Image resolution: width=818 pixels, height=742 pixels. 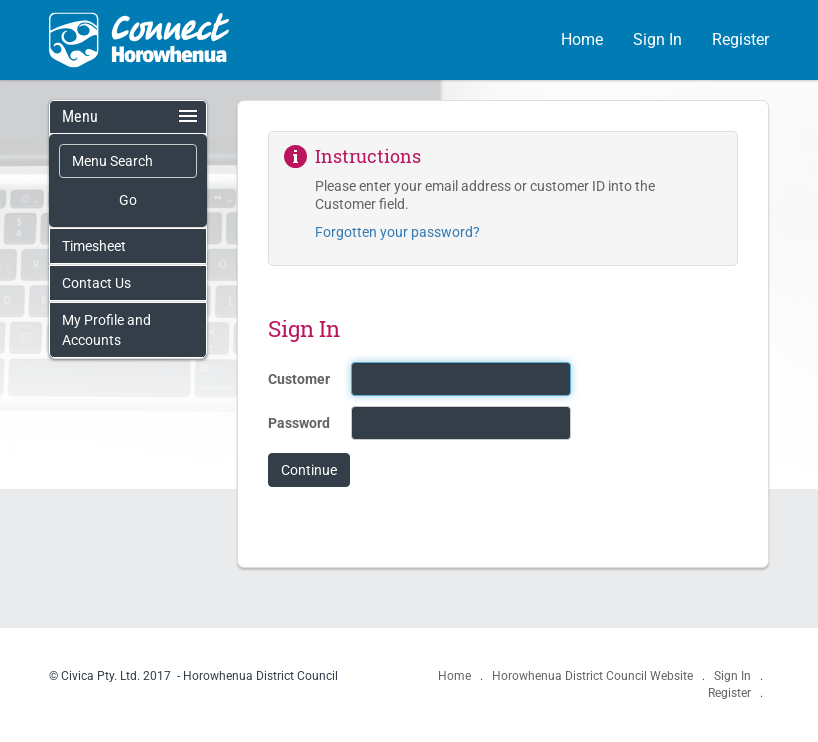 I want to click on Home, so click(x=582, y=39).